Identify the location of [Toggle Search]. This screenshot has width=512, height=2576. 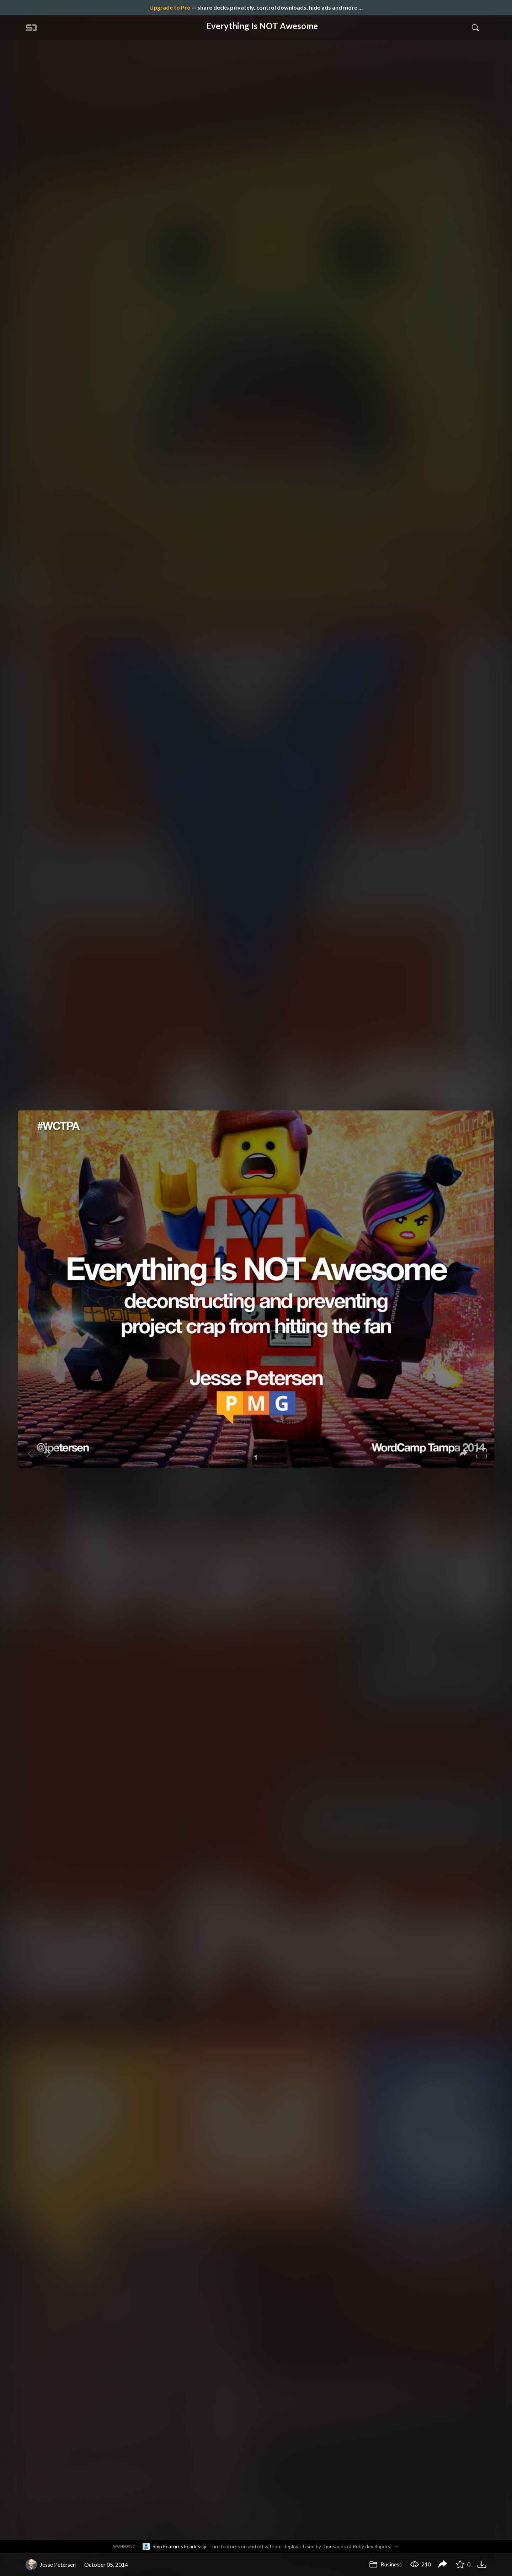
(475, 27).